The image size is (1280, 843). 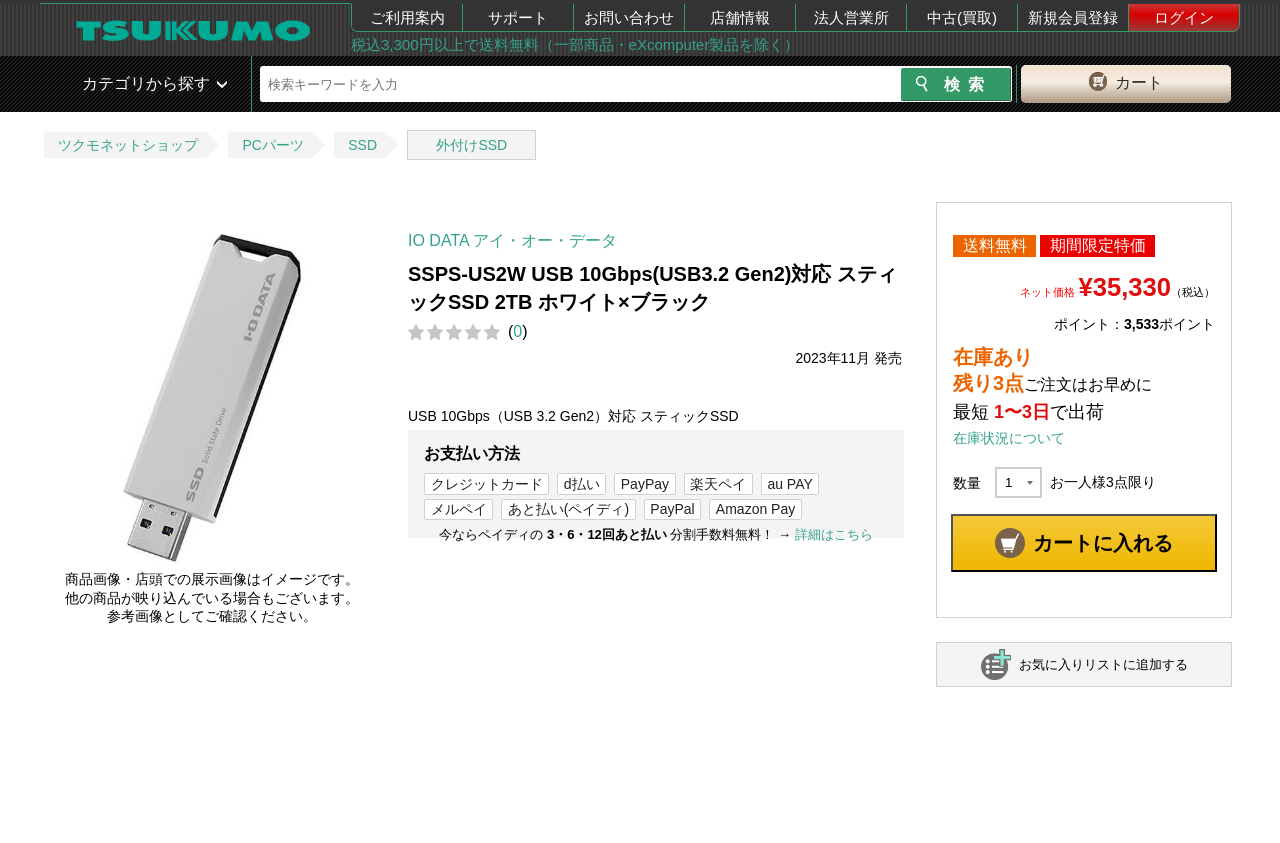 What do you see at coordinates (128, 145) in the screenshot?
I see `ツクモネットショップ` at bounding box center [128, 145].